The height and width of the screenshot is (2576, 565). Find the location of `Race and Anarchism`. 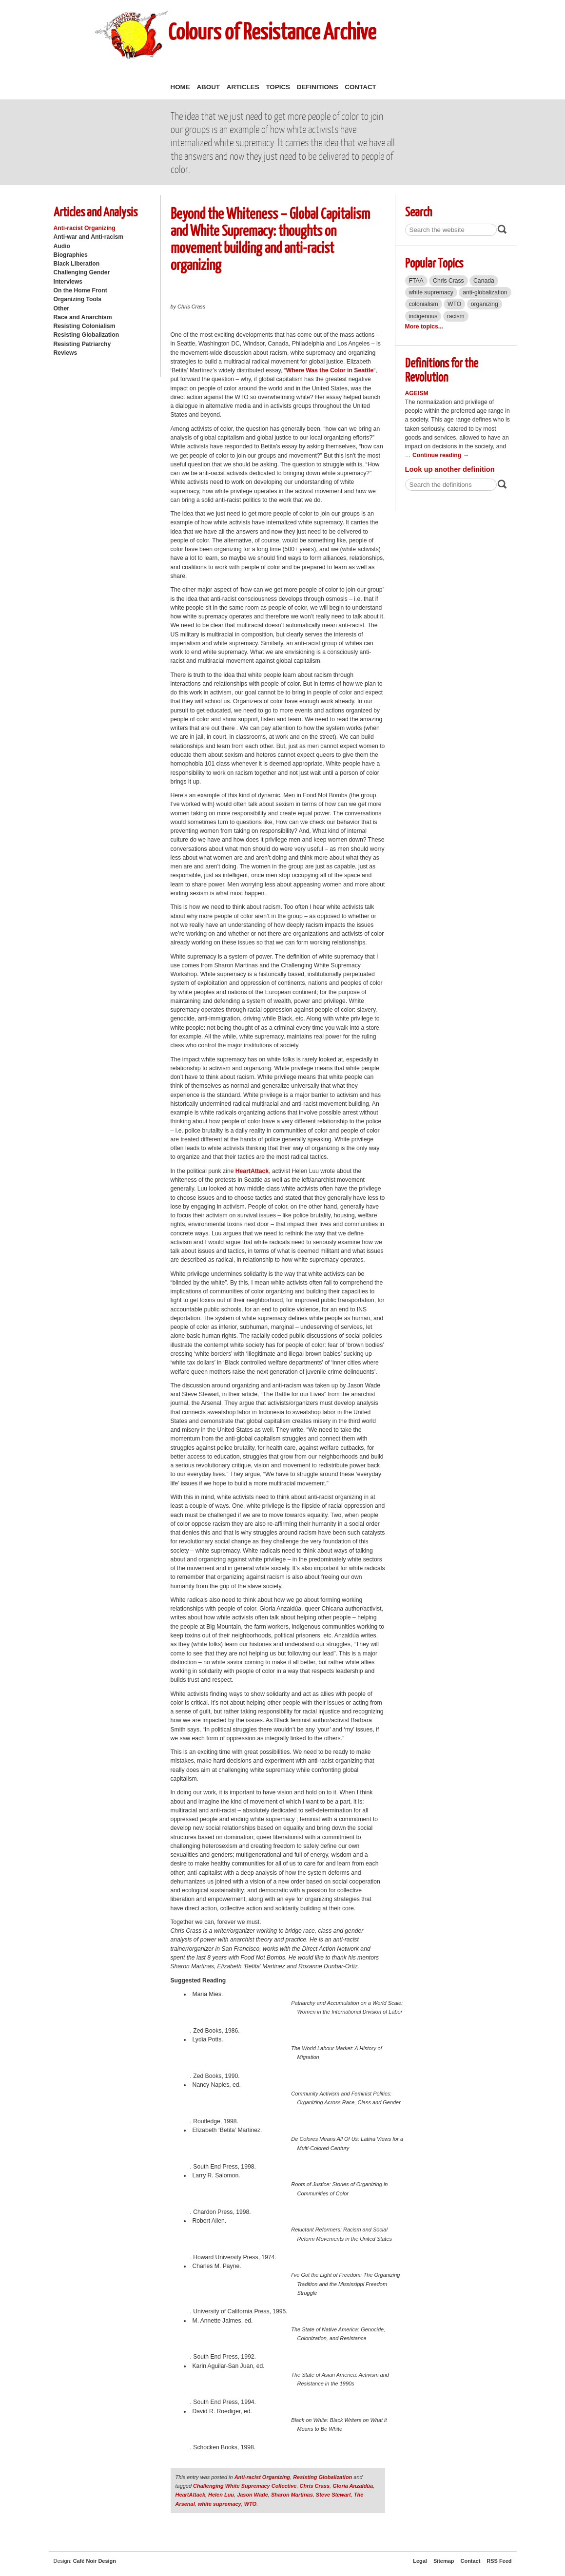

Race and Anarchism is located at coordinates (83, 317).